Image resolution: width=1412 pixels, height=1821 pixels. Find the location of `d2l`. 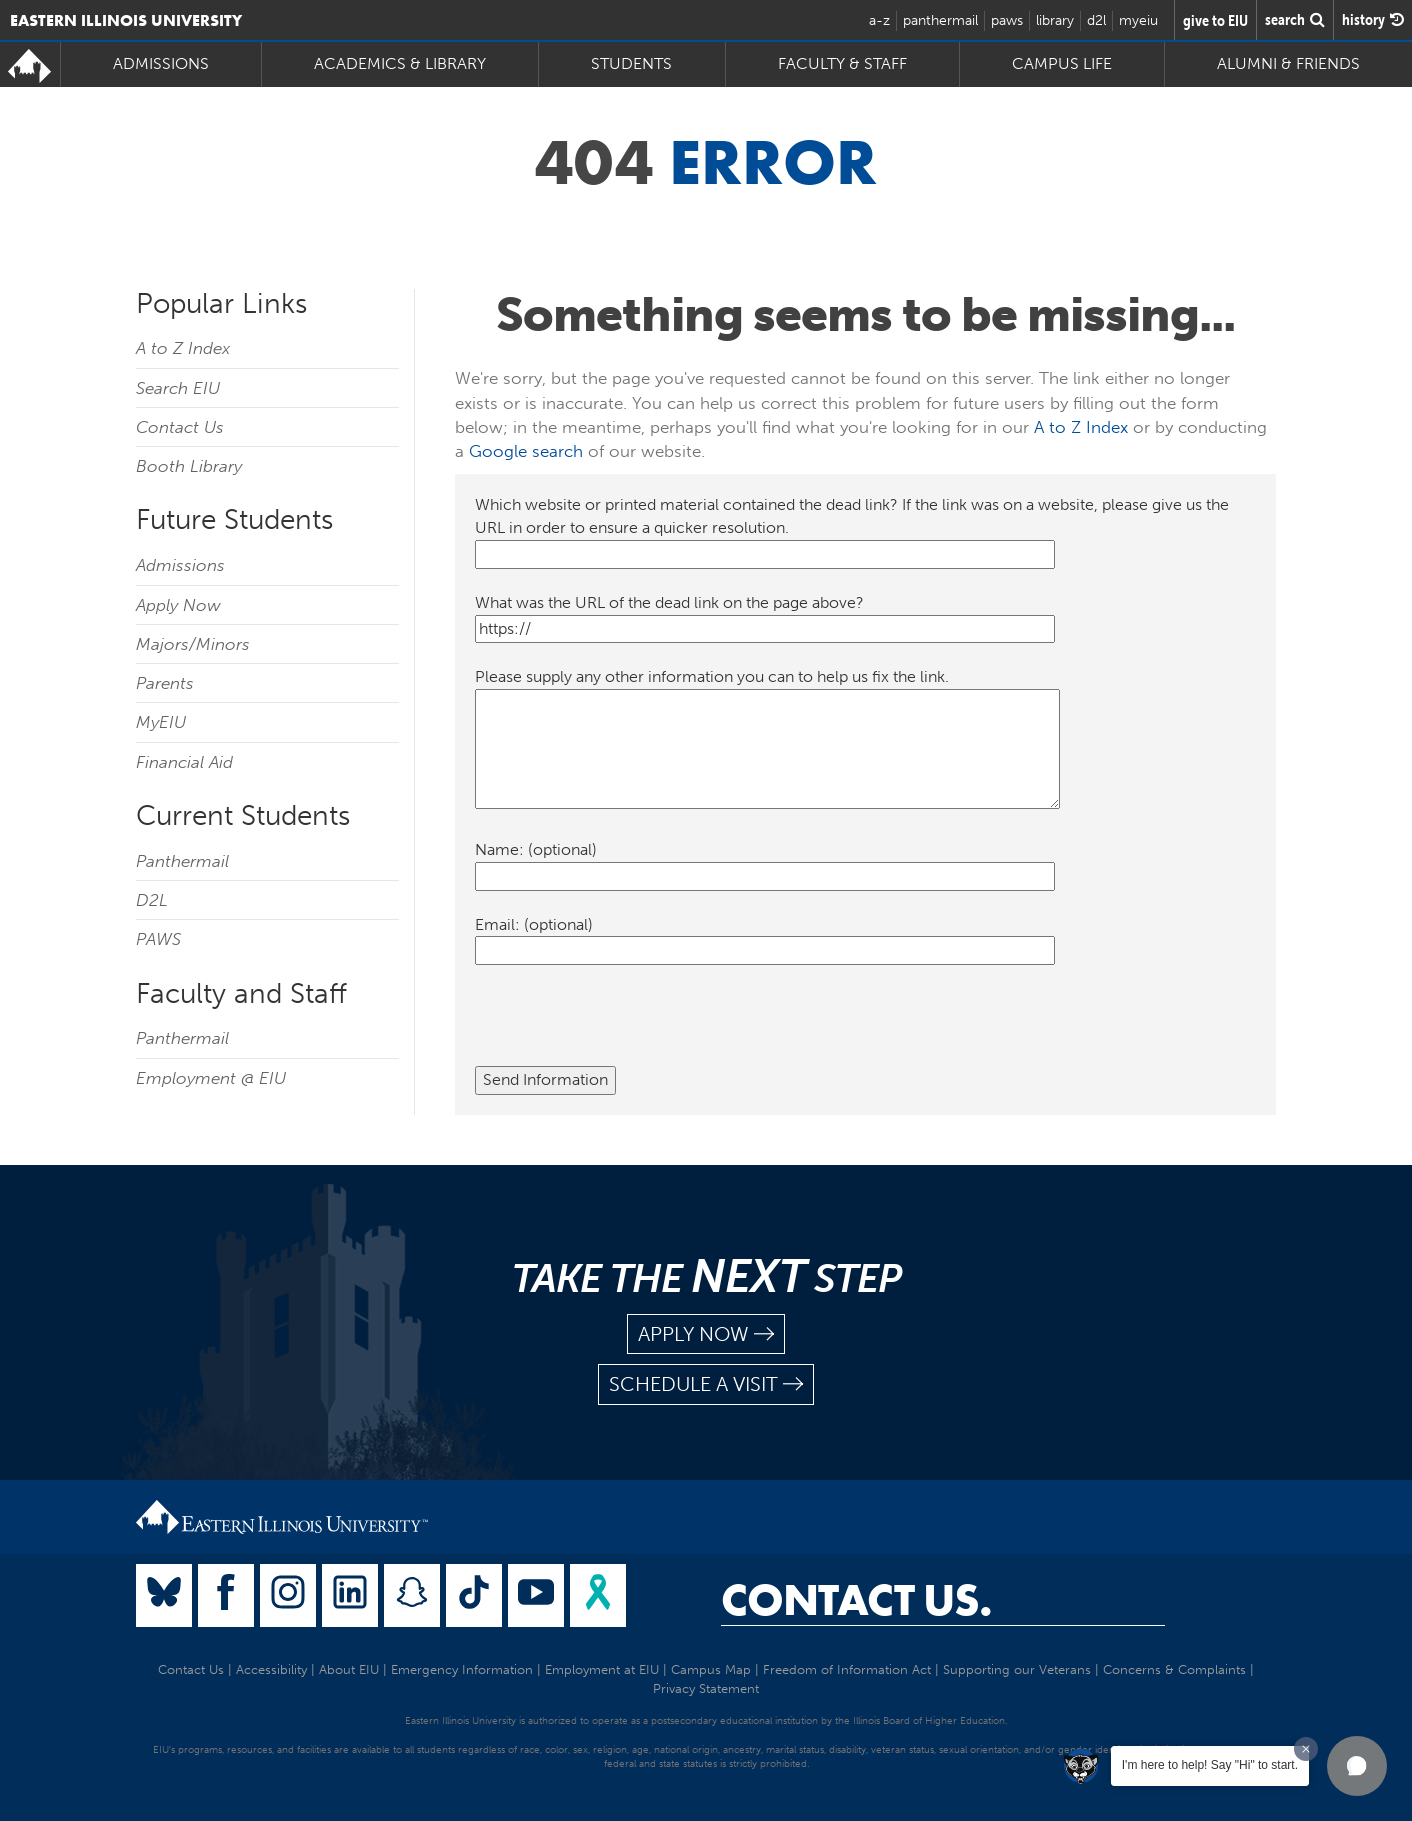

d2l is located at coordinates (1096, 20).